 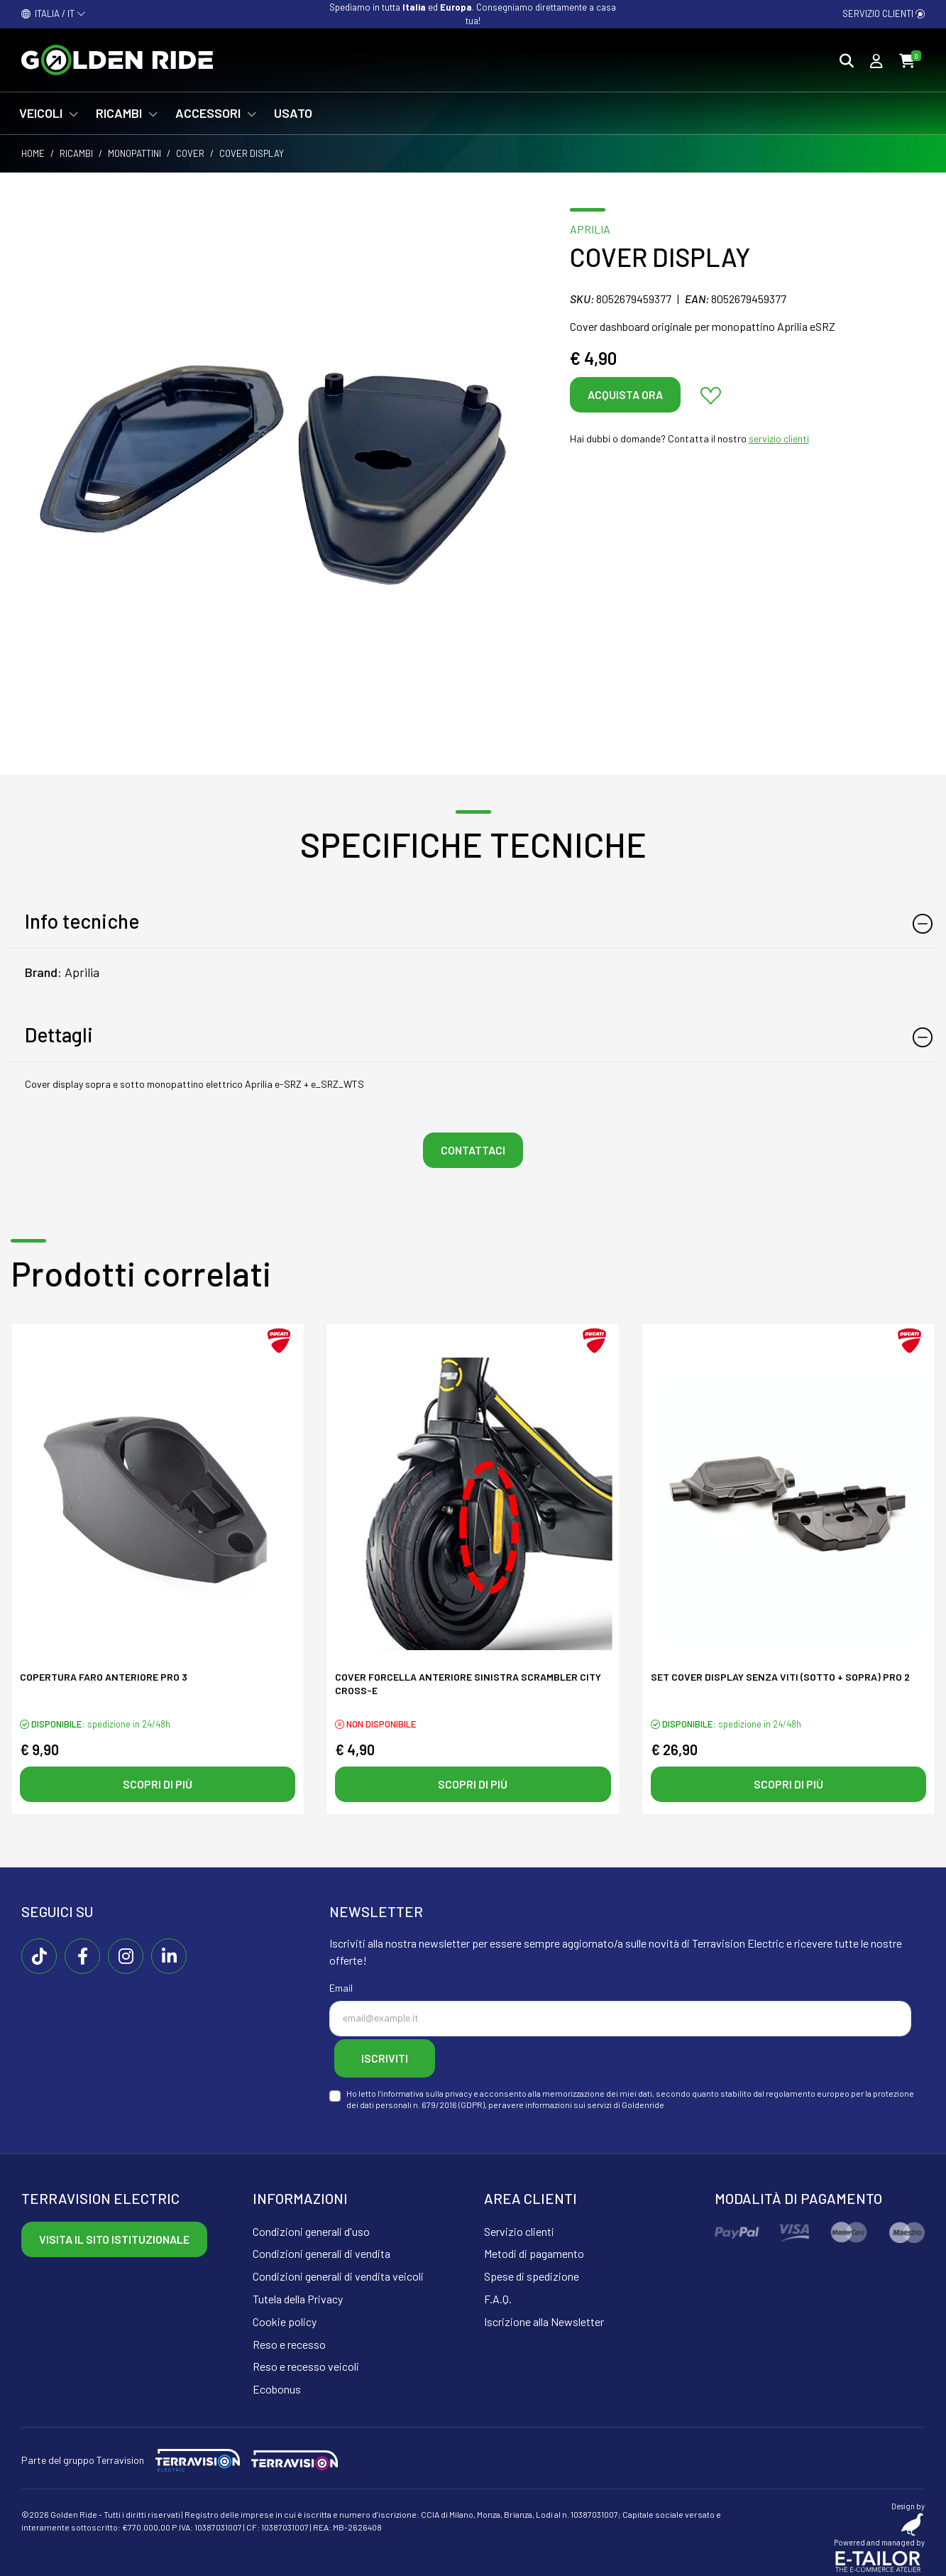 What do you see at coordinates (311, 2226) in the screenshot?
I see `Condizioni generali d'uso` at bounding box center [311, 2226].